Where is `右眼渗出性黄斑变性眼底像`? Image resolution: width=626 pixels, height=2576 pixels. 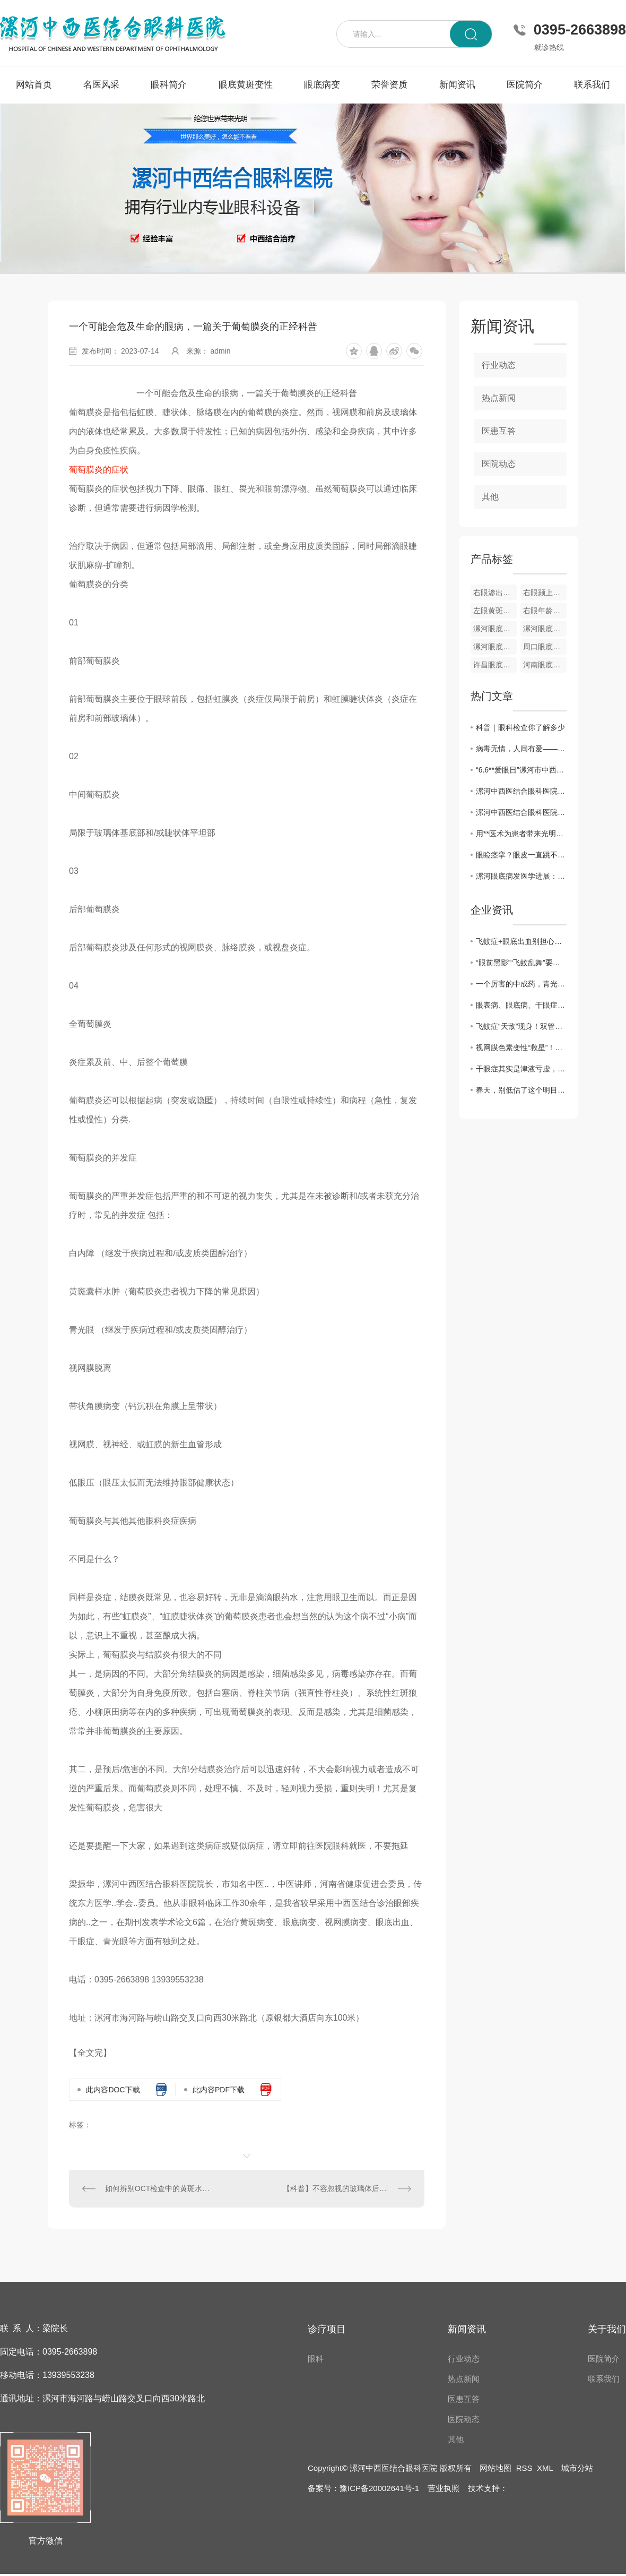 右眼渗出性黄斑变性眼底像 is located at coordinates (495, 592).